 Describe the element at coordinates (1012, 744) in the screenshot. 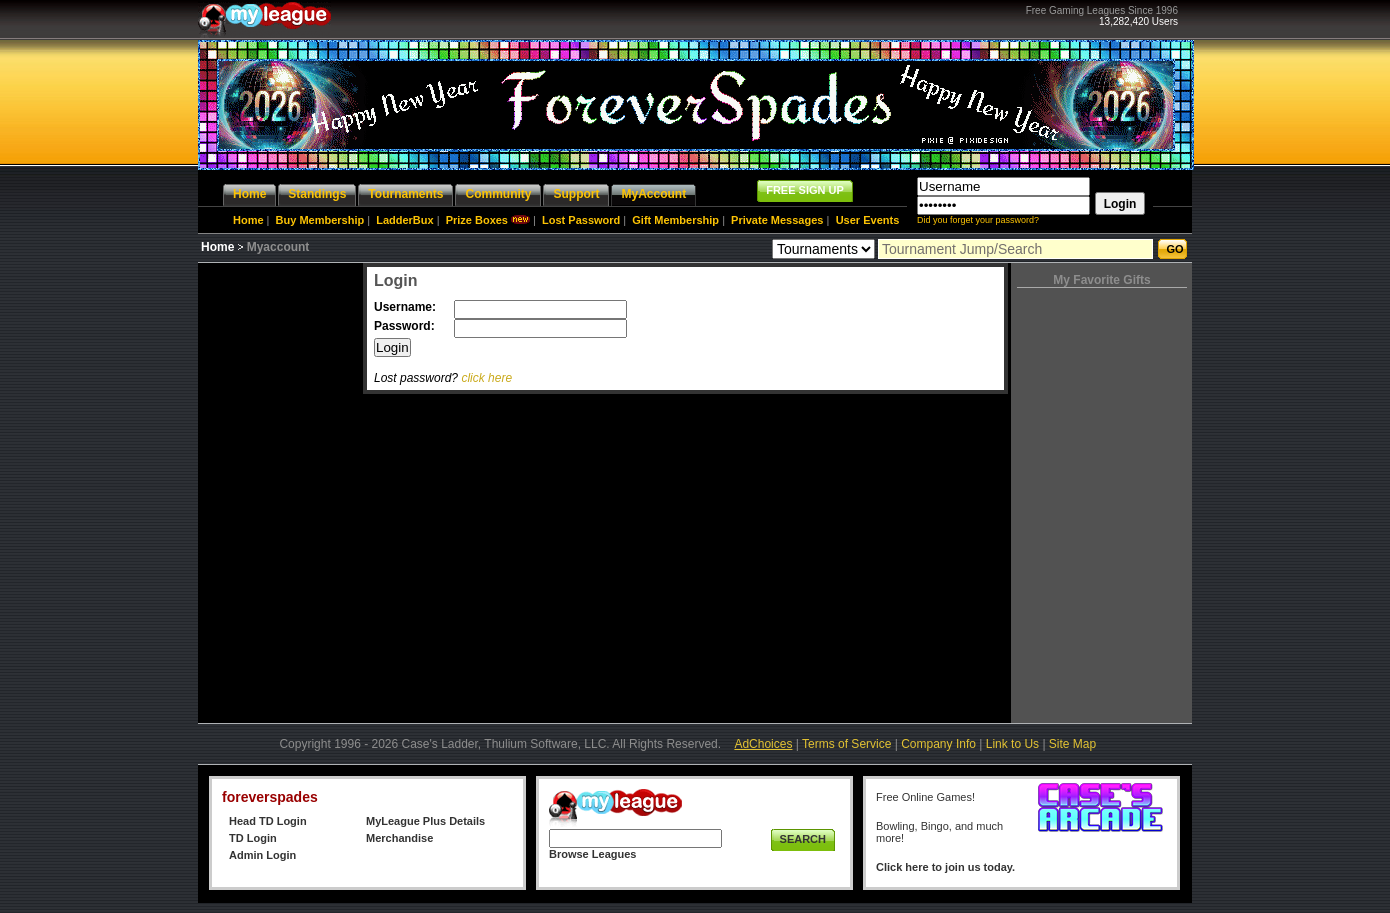

I see `Link to Us` at that location.